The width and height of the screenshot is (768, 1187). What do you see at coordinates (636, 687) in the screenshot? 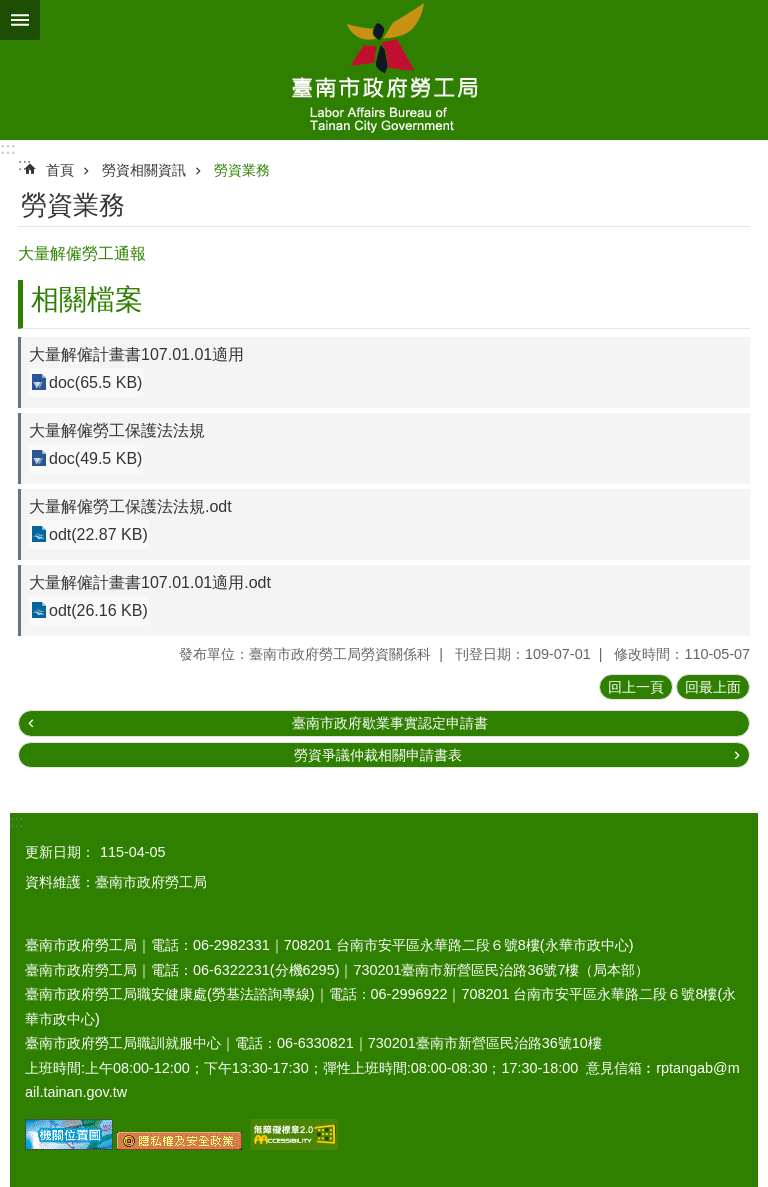
I see `回上一頁` at bounding box center [636, 687].